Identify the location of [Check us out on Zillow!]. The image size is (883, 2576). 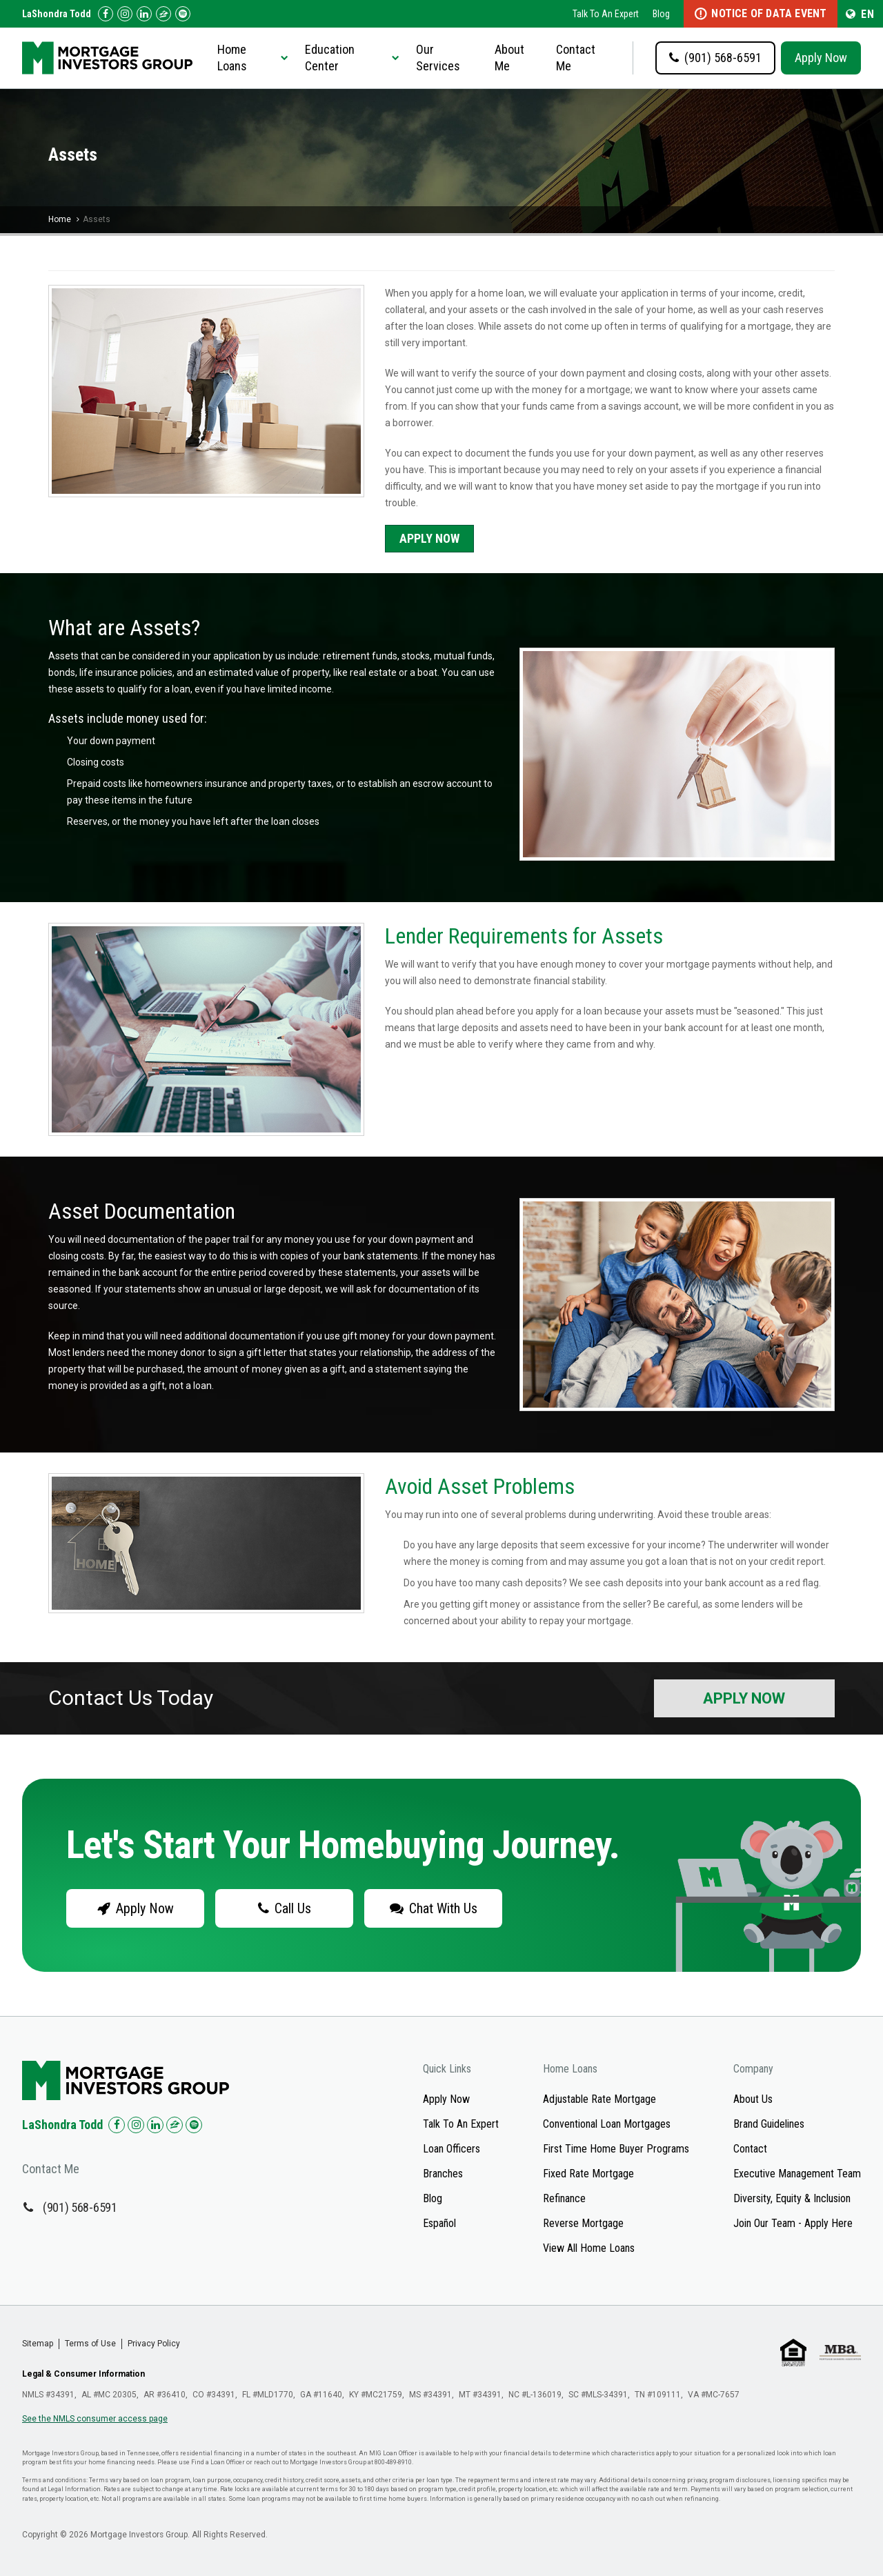
(163, 13).